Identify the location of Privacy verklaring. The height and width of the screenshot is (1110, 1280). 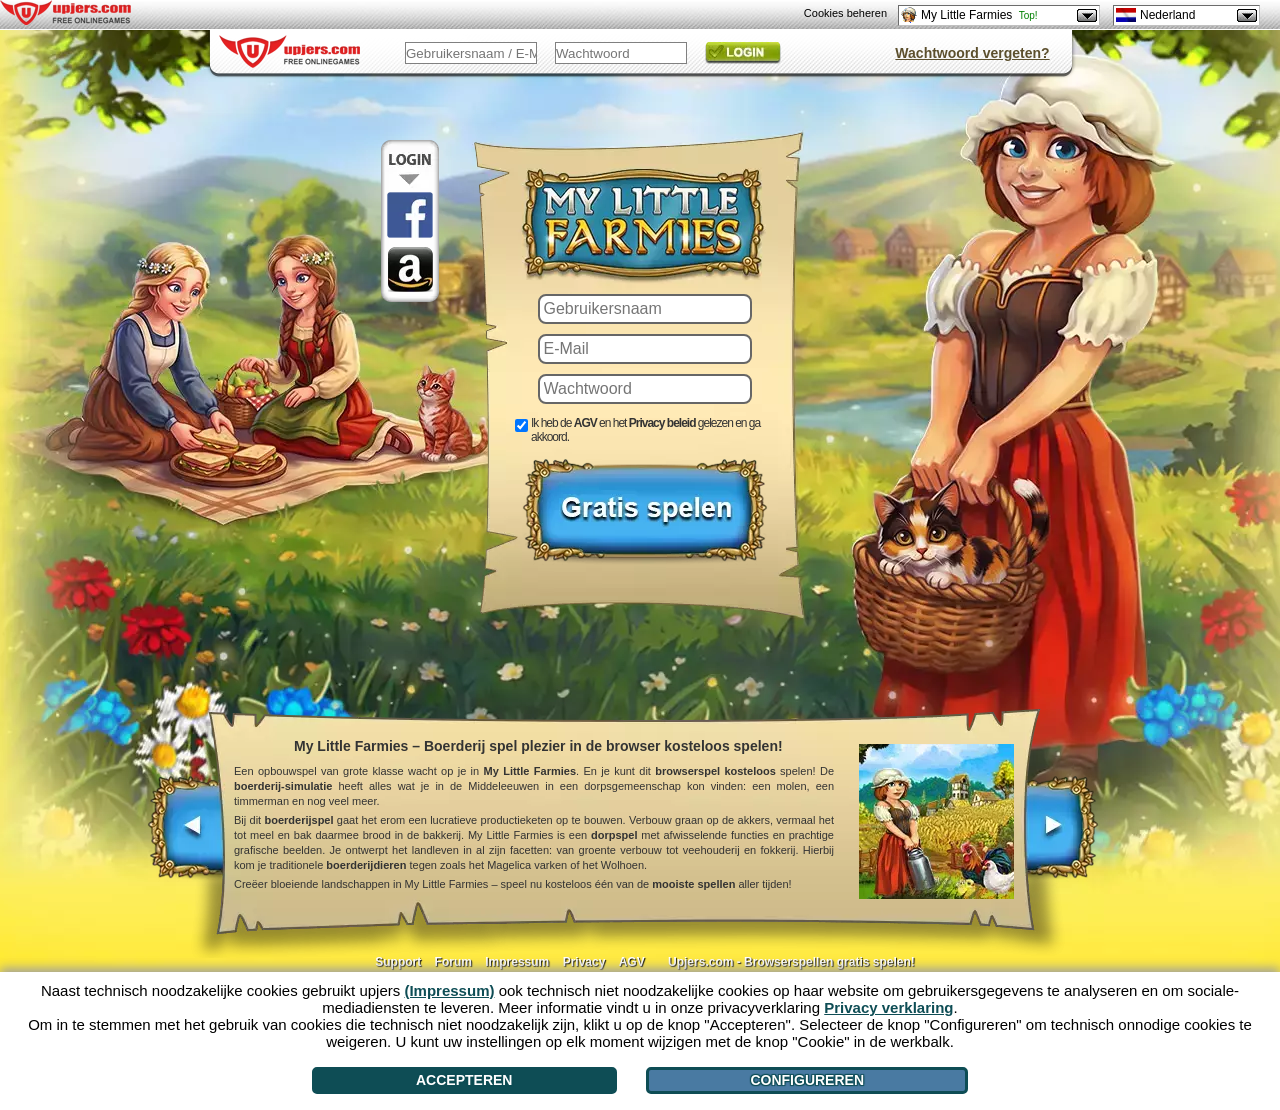
(888, 1007).